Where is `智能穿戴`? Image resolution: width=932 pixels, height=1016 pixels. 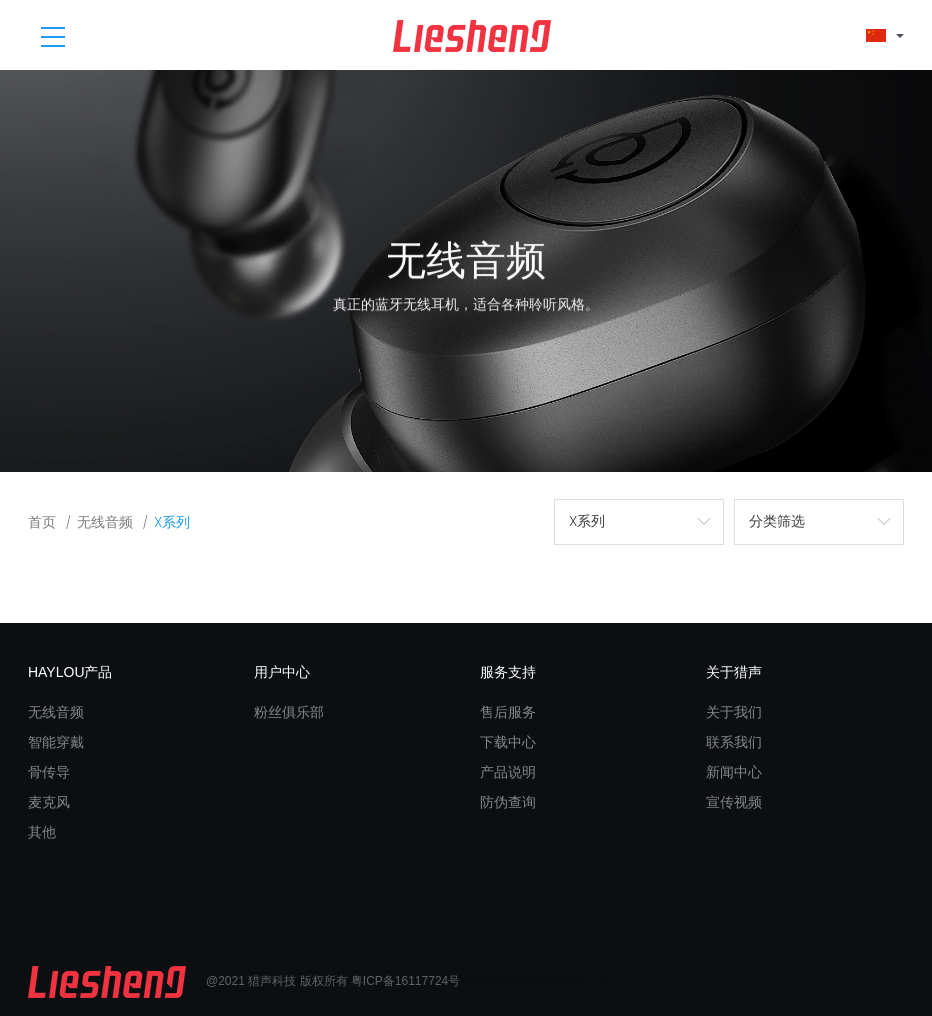 智能穿戴 is located at coordinates (56, 742).